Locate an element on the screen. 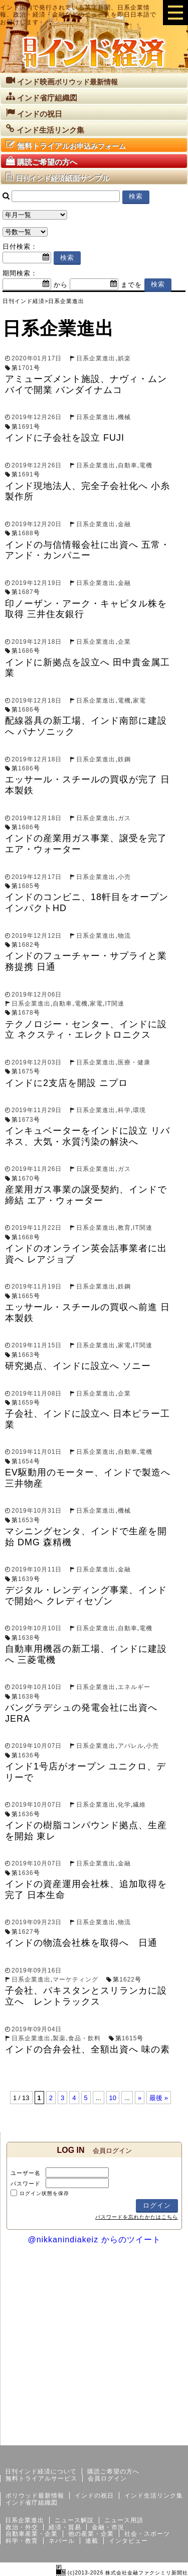  1686 is located at coordinates (26, 650).